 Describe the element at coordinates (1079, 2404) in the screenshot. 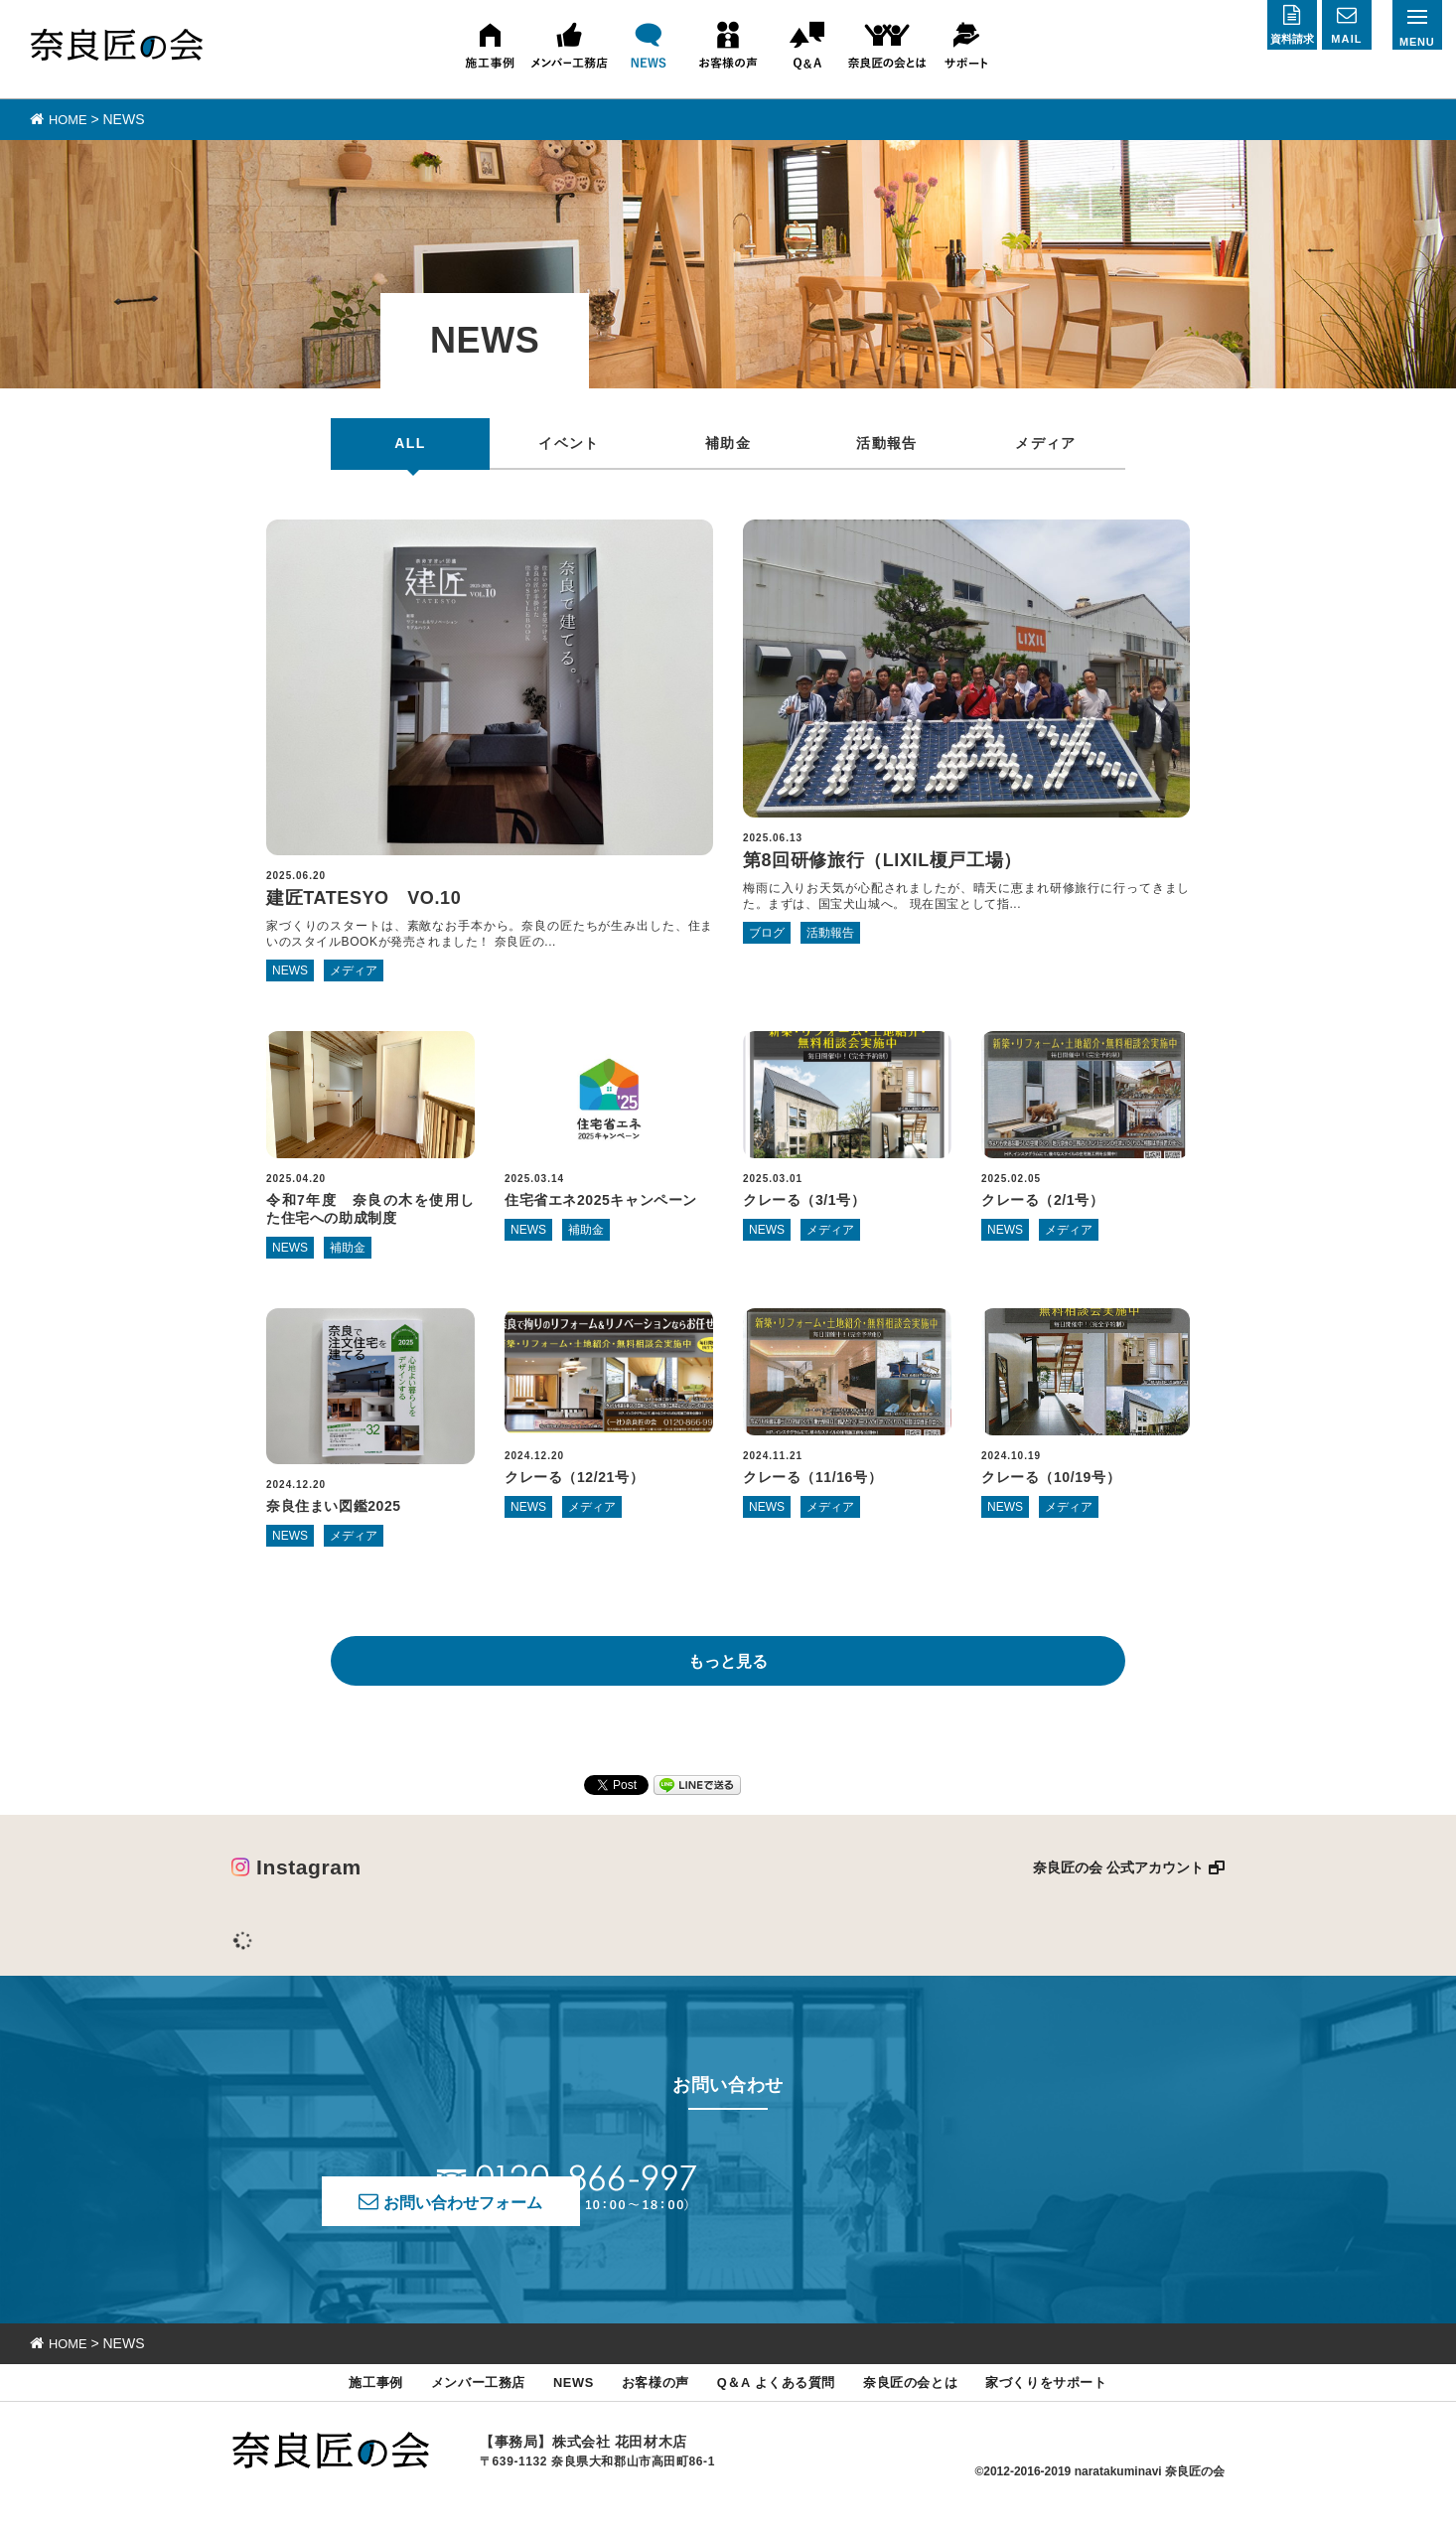

I see `家づくりをサポート` at that location.